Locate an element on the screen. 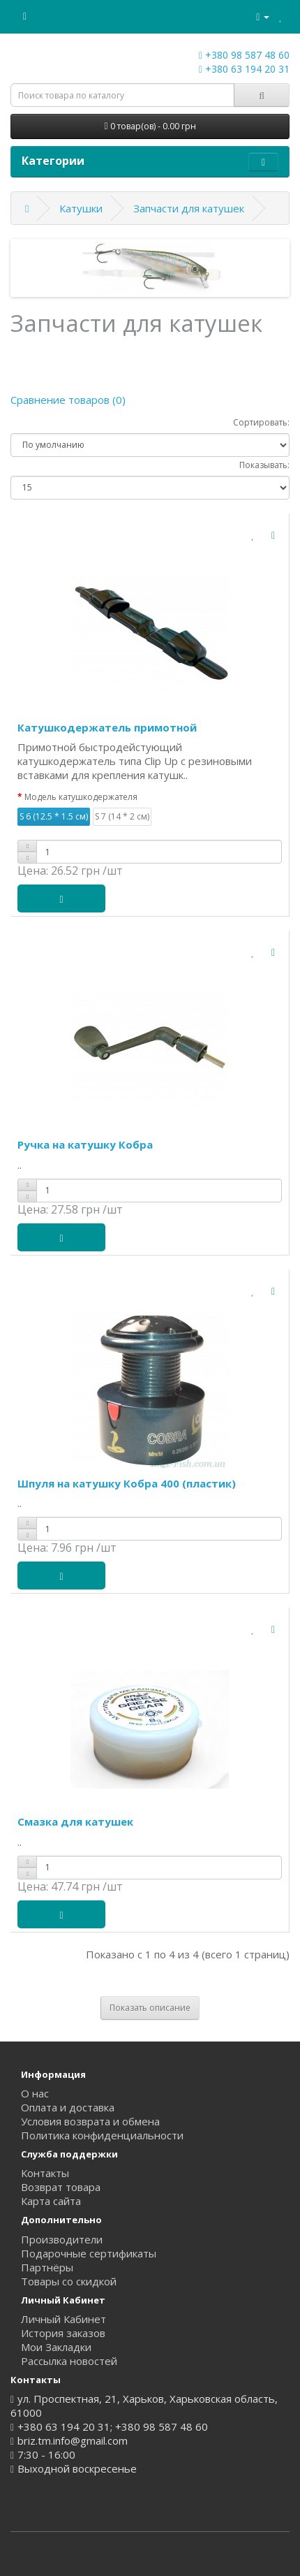  Смазка для катушек is located at coordinates (75, 1821).